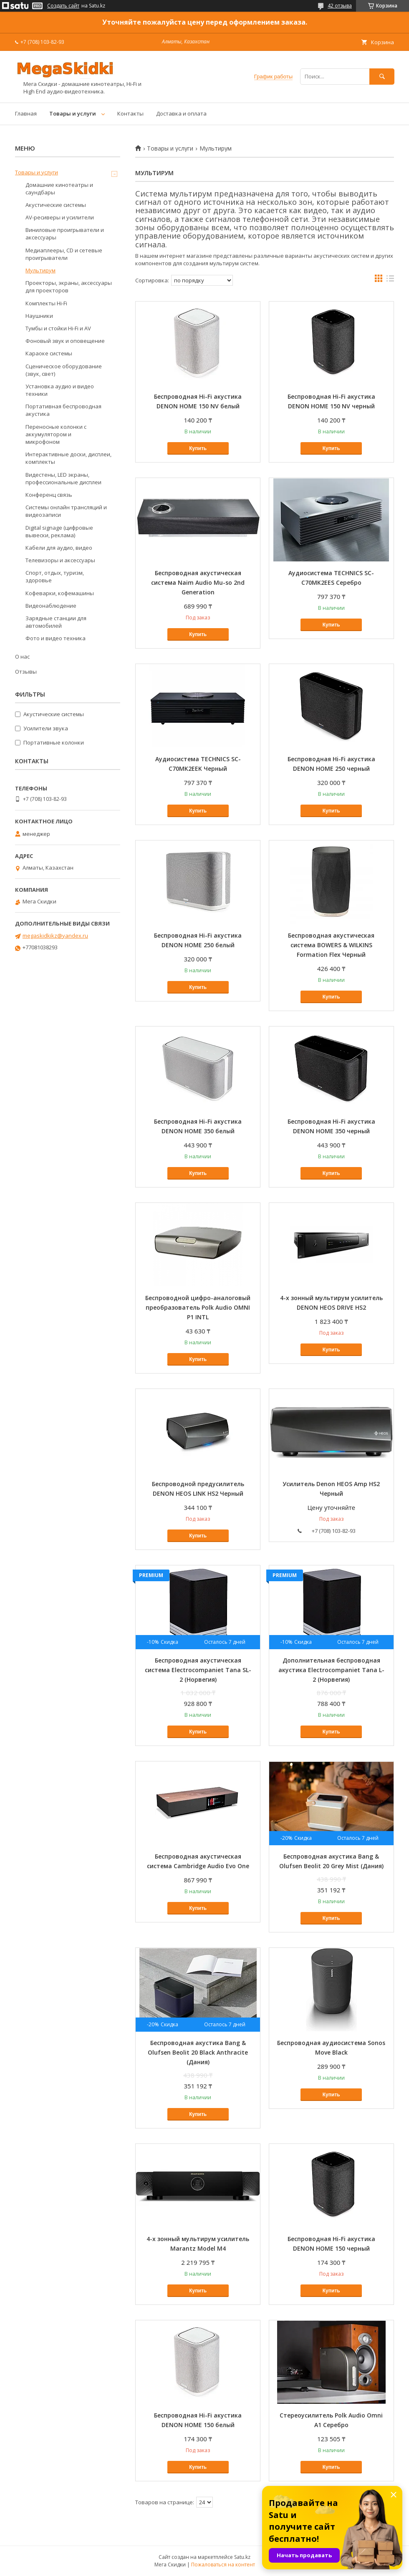  Describe the element at coordinates (54, 576) in the screenshot. I see `Спорт, отдых, туризм, здоровье` at that location.